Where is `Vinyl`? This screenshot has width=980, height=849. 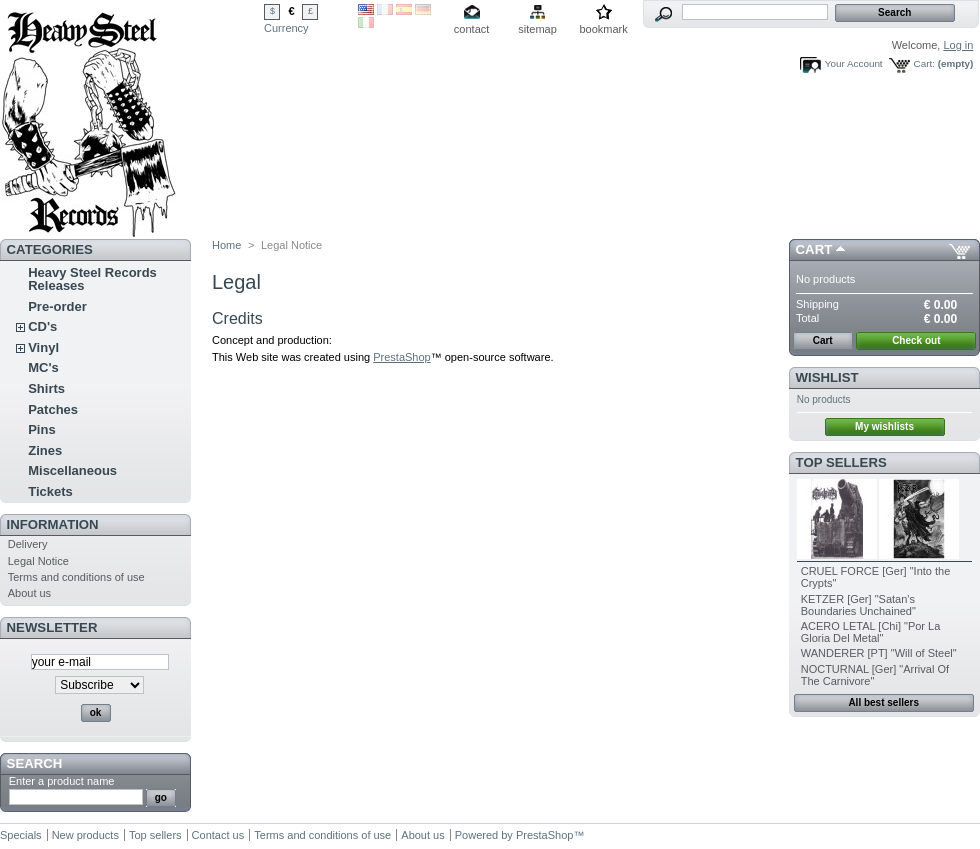 Vinyl is located at coordinates (43, 347).